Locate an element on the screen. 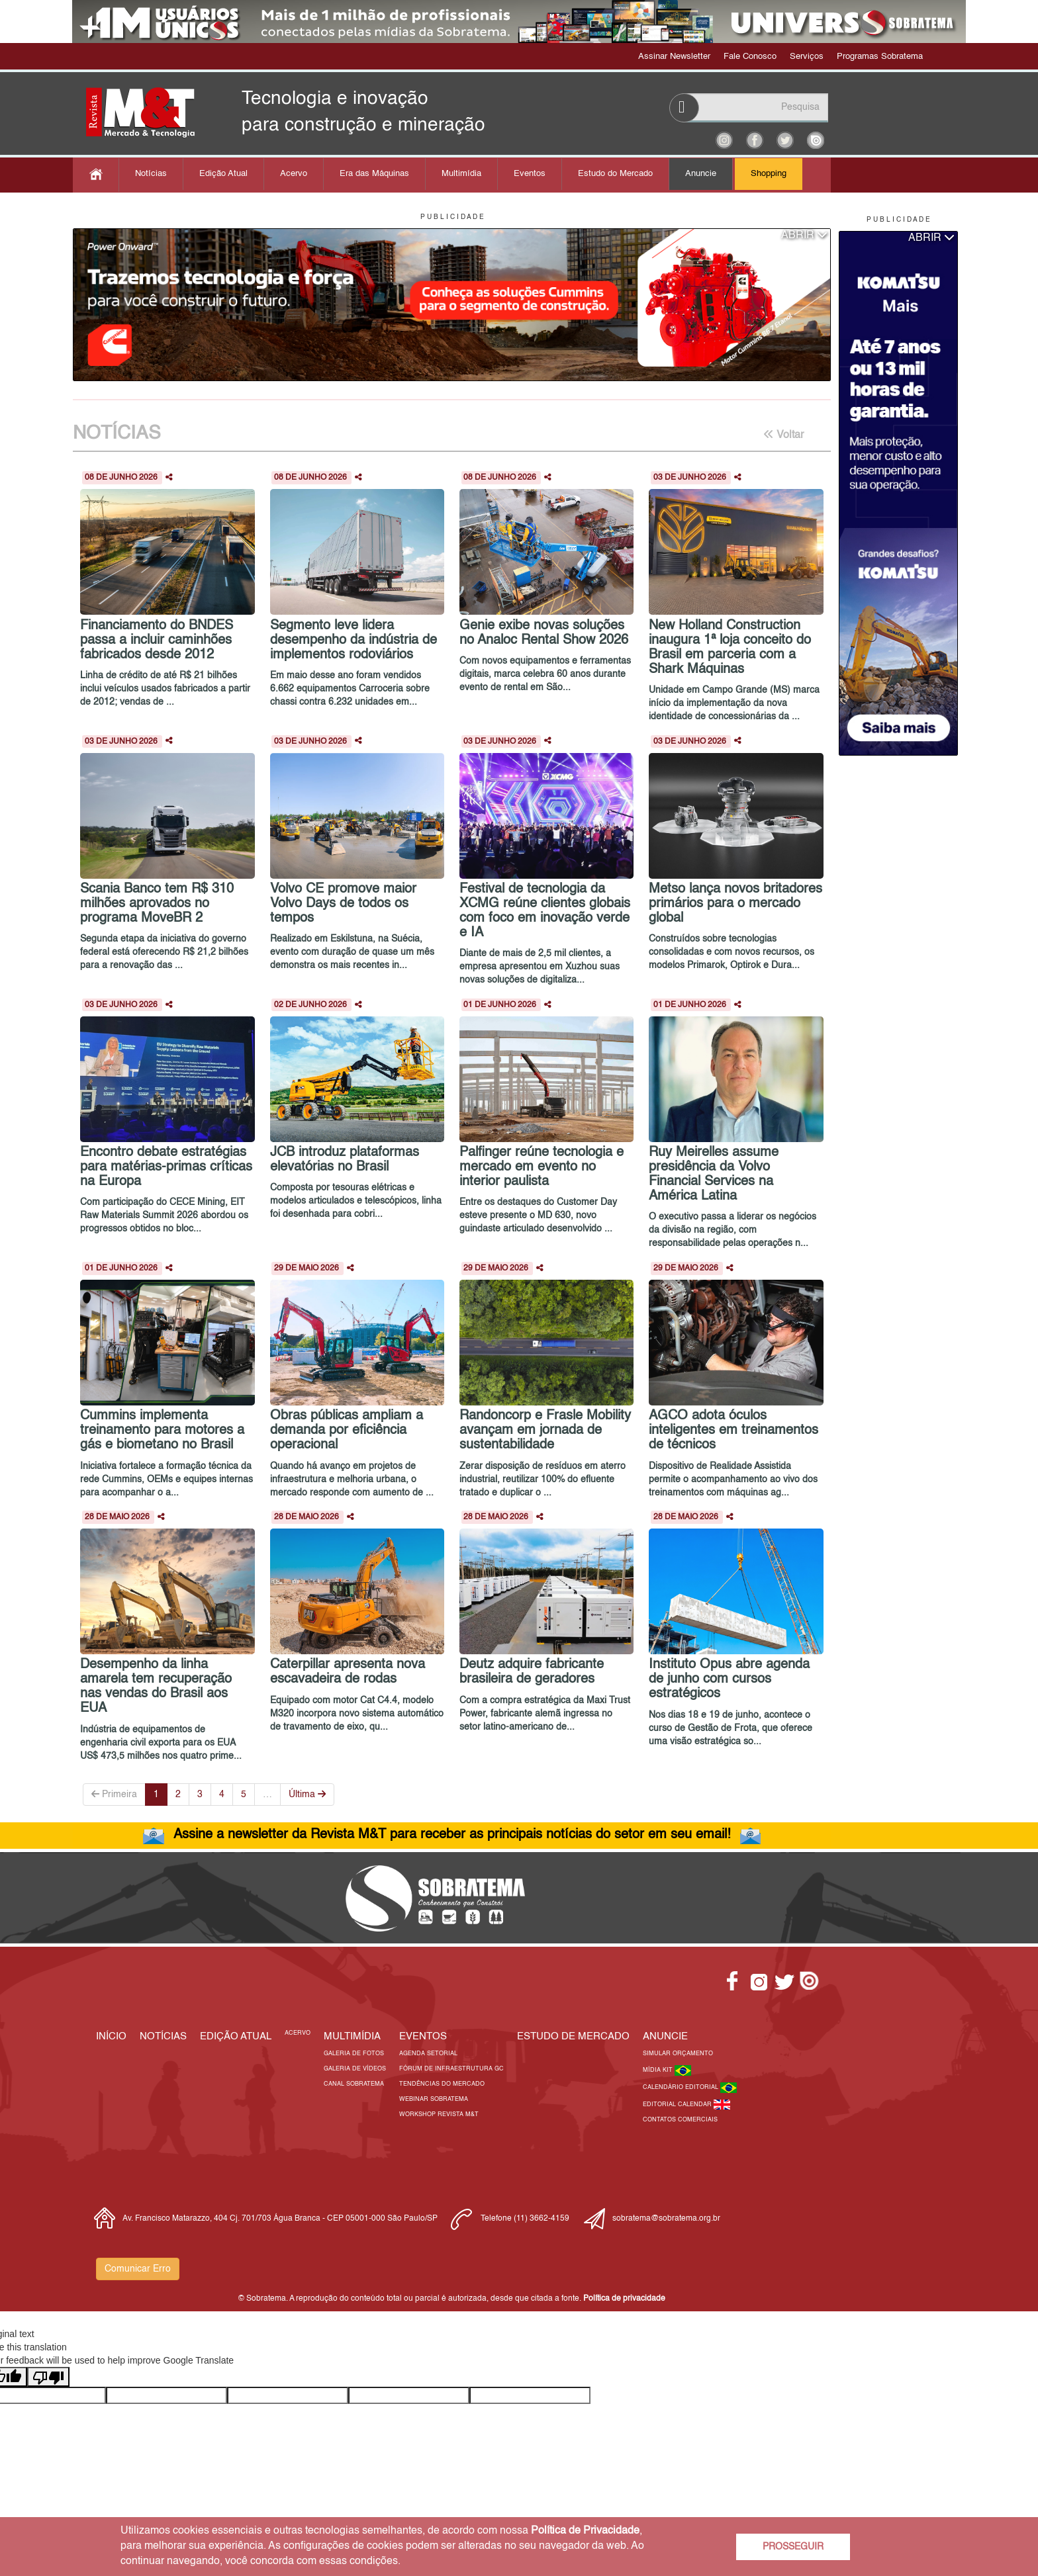  Fale Conosco is located at coordinates (750, 56).